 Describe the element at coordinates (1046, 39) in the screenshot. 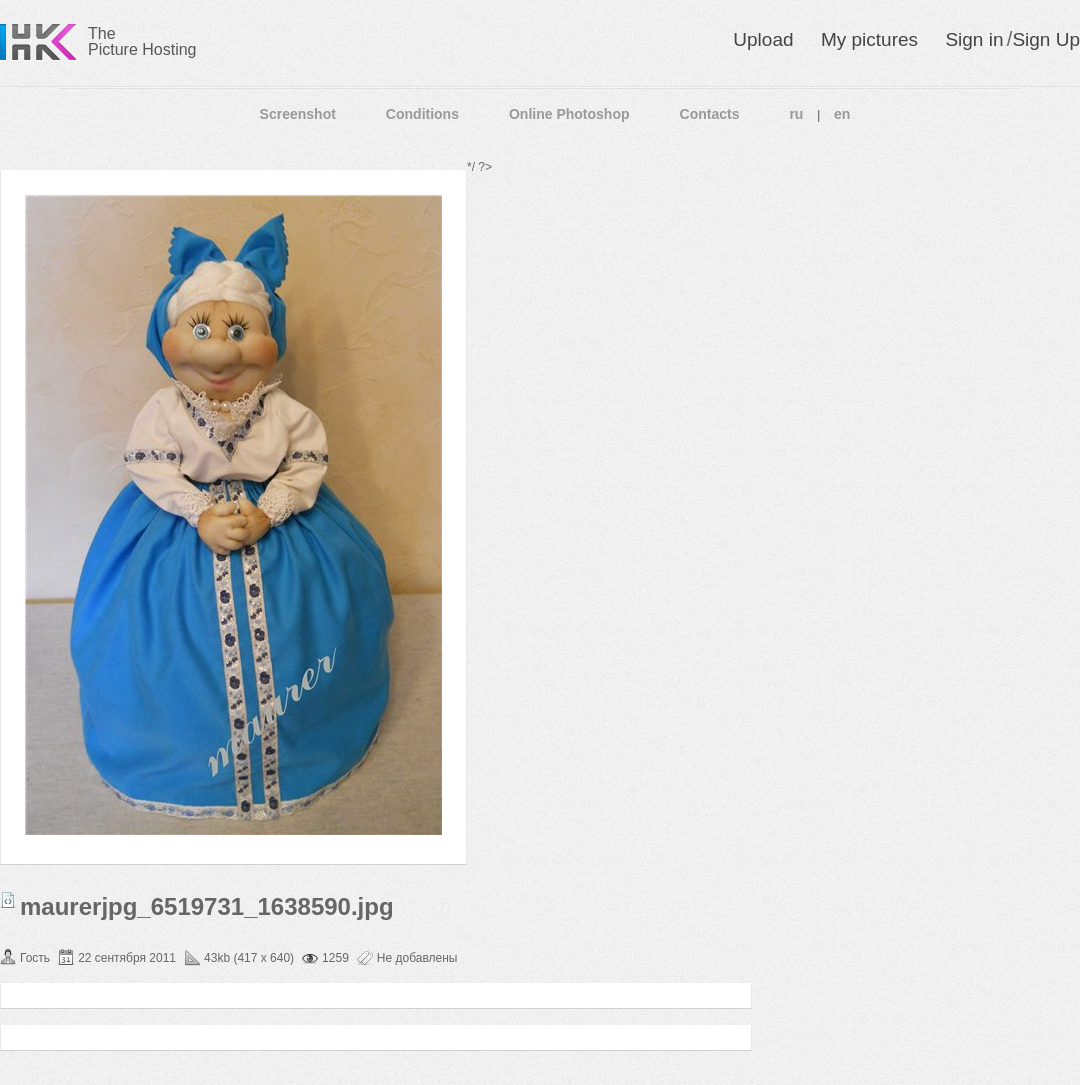

I see `Sign Up` at that location.